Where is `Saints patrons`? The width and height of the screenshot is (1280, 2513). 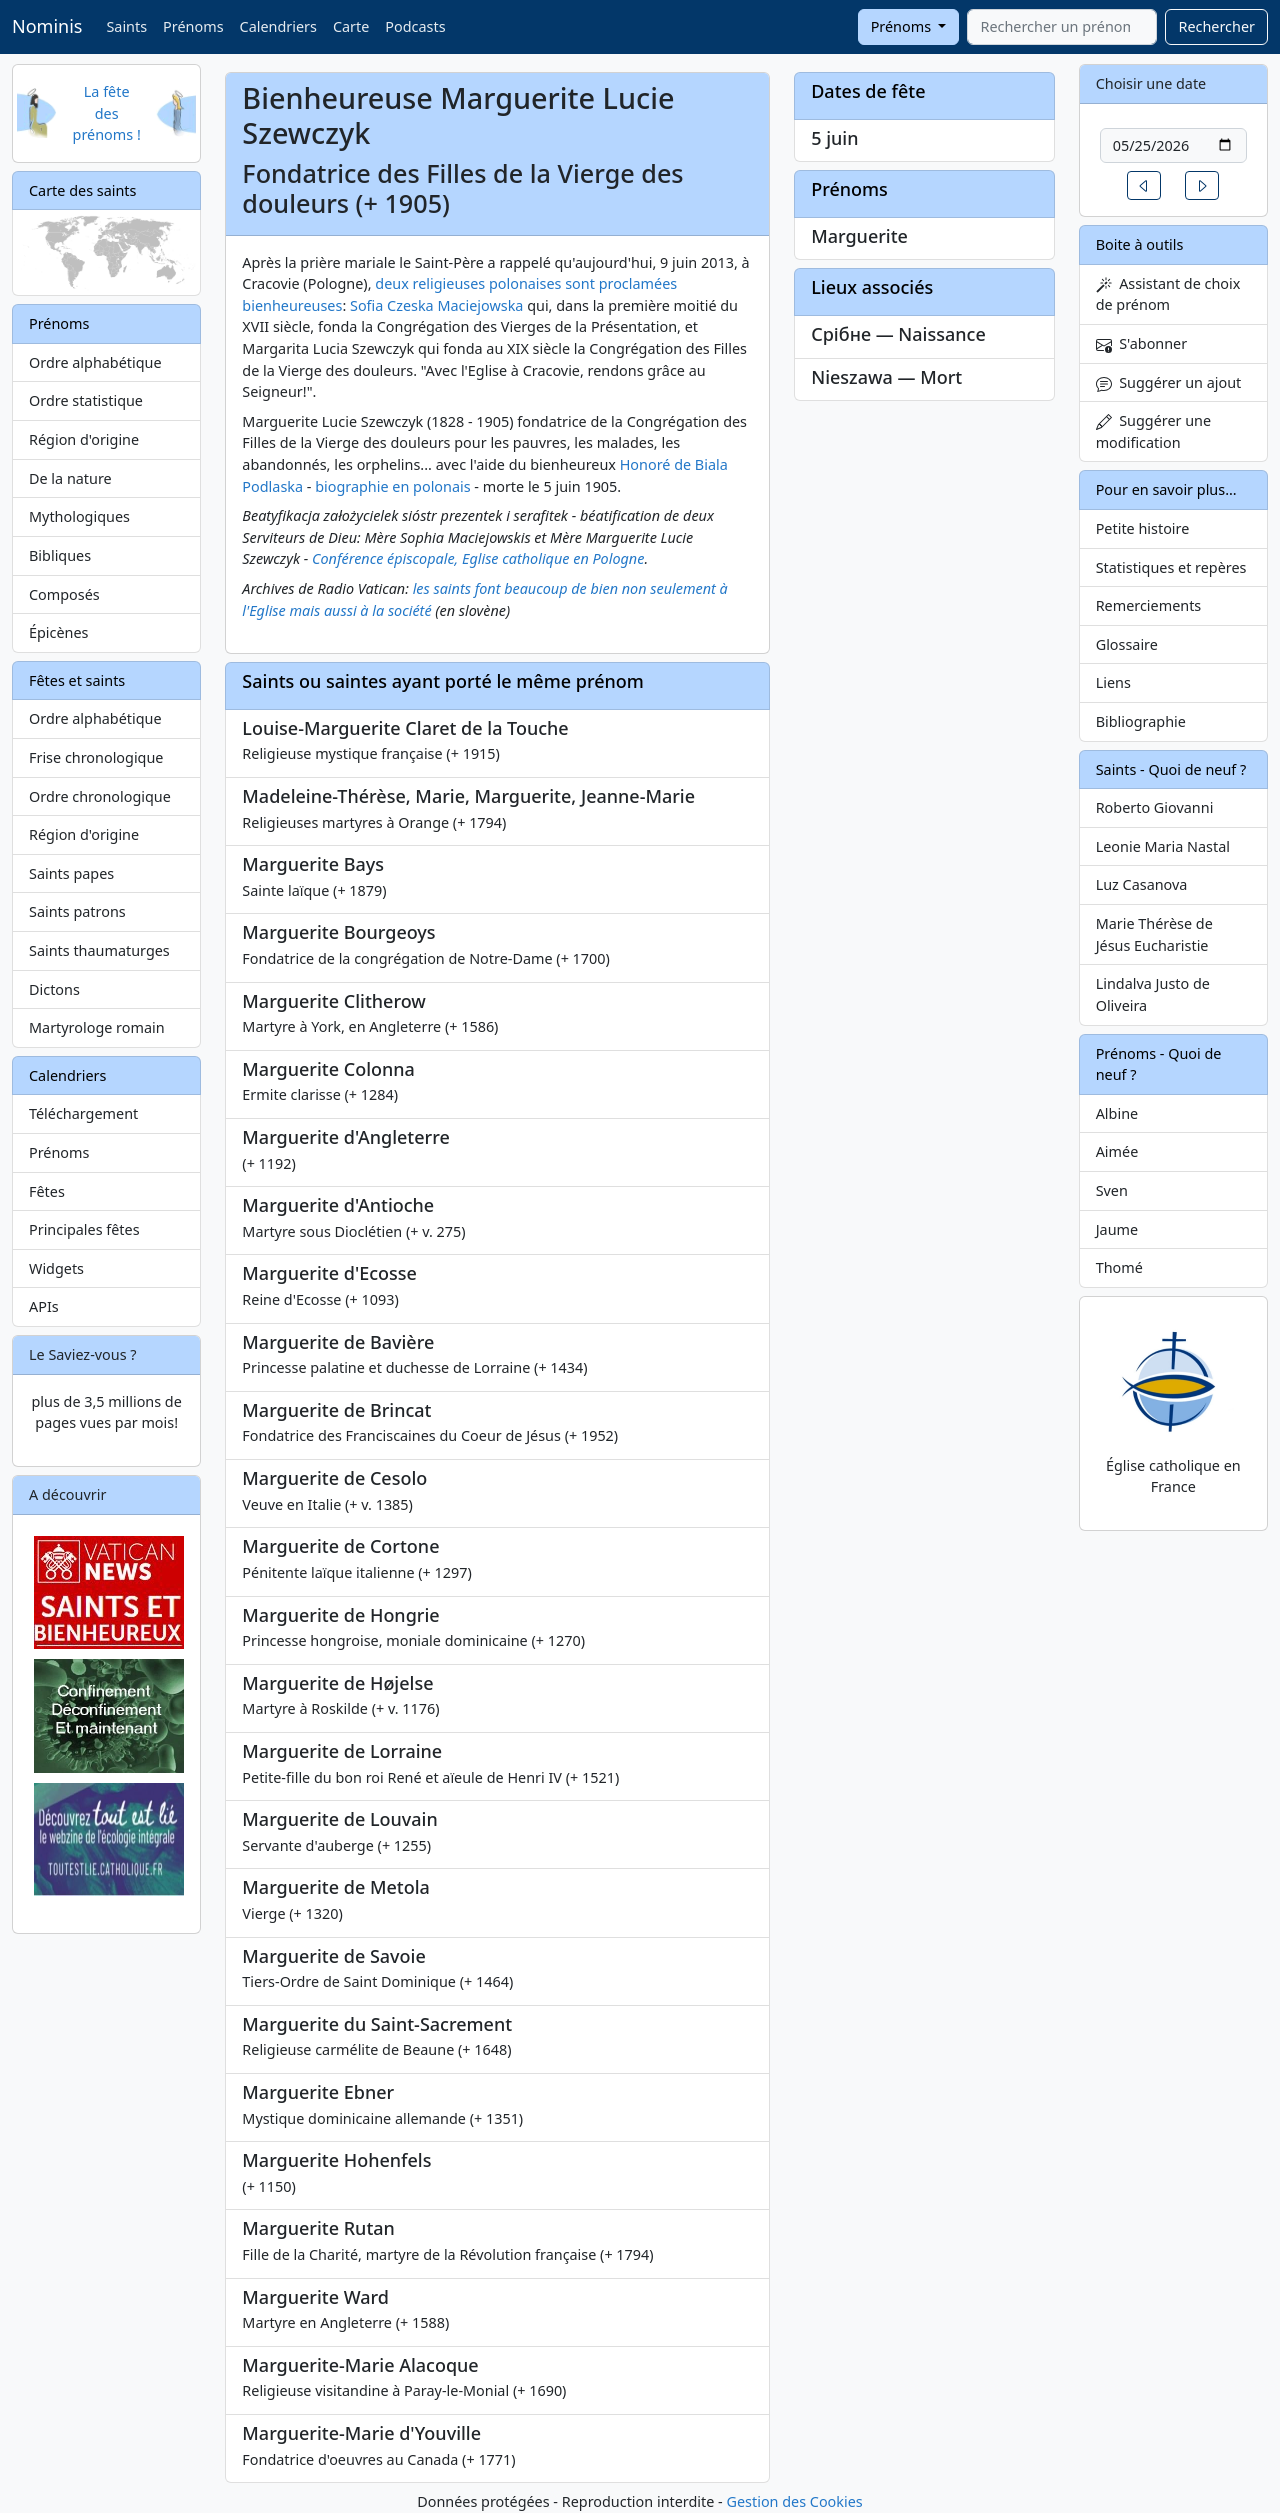
Saints patrons is located at coordinates (77, 911).